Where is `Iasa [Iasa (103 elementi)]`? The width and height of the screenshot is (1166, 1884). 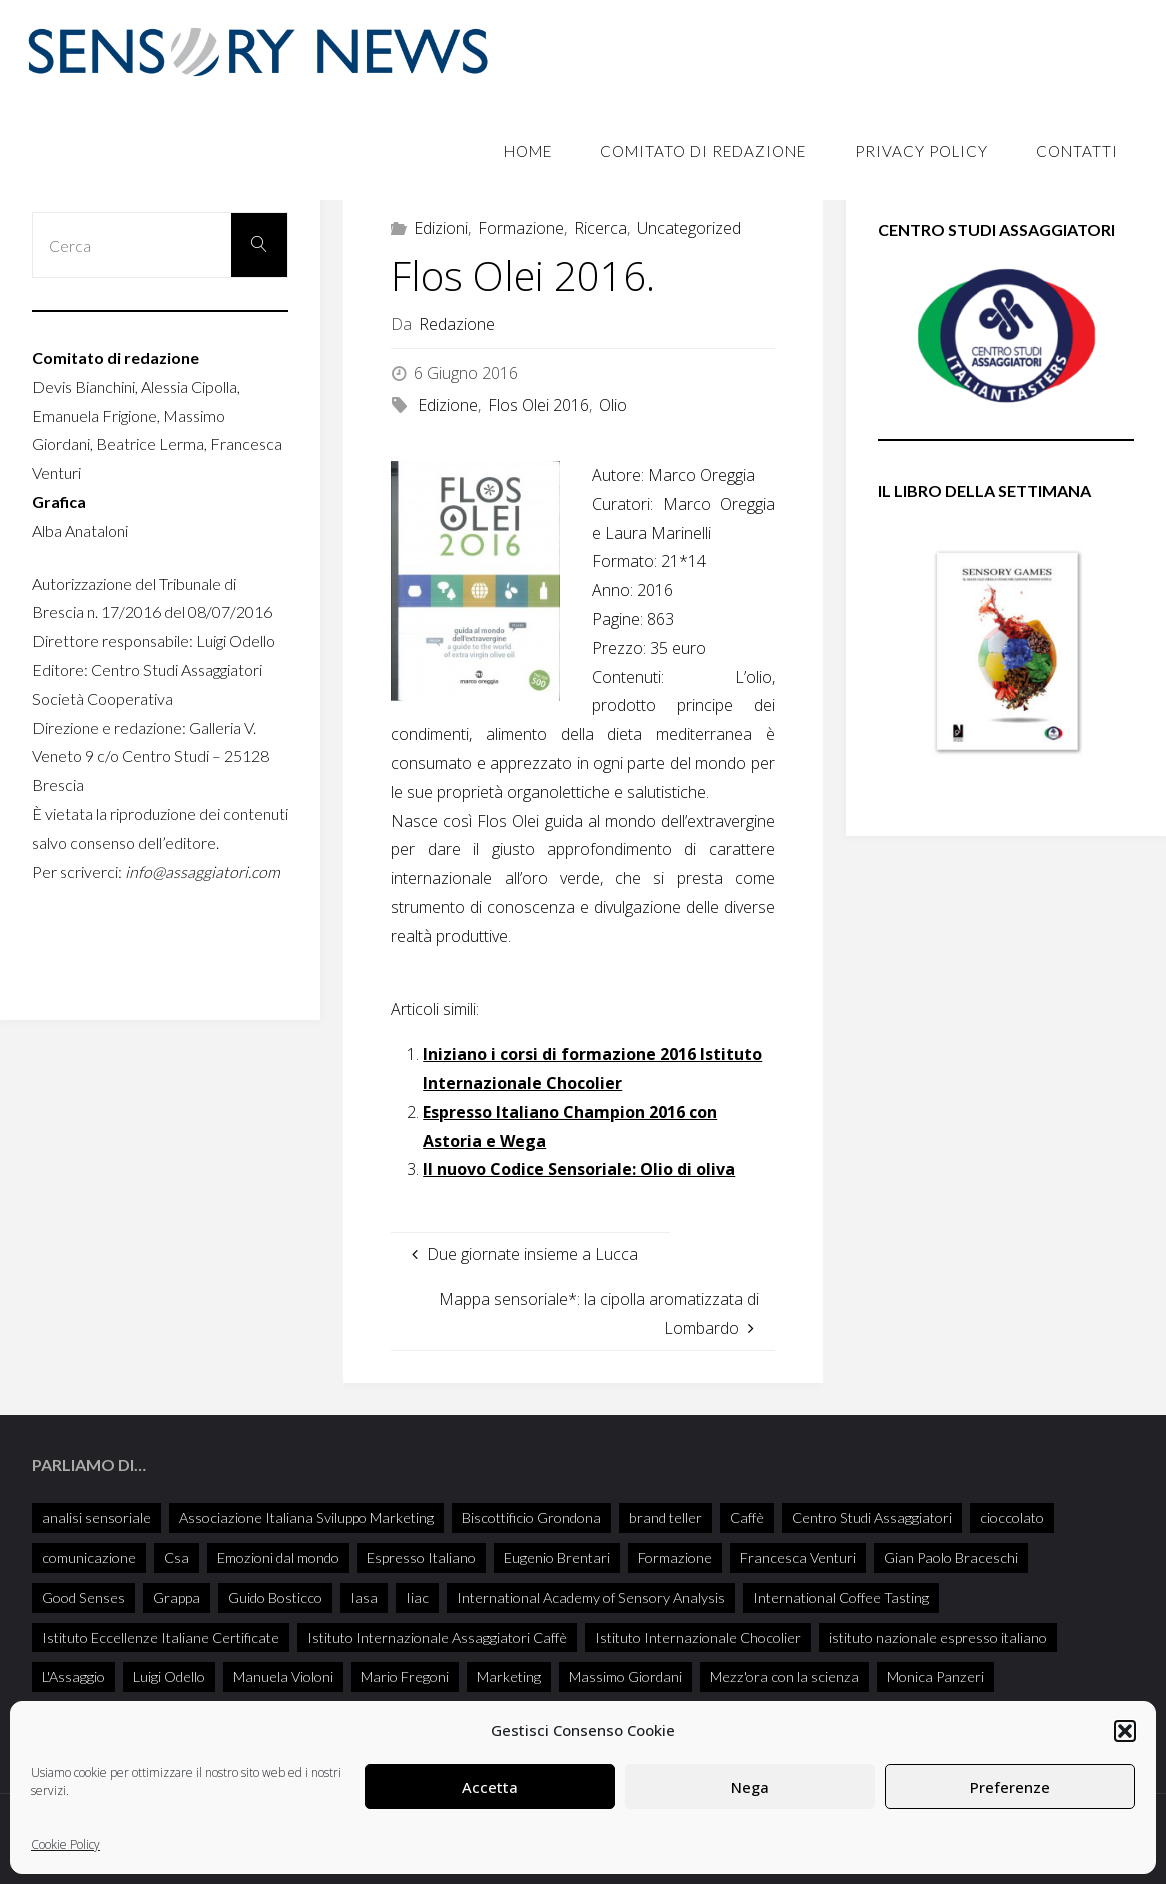 Iasa [Iasa (103 elementi)] is located at coordinates (364, 1597).